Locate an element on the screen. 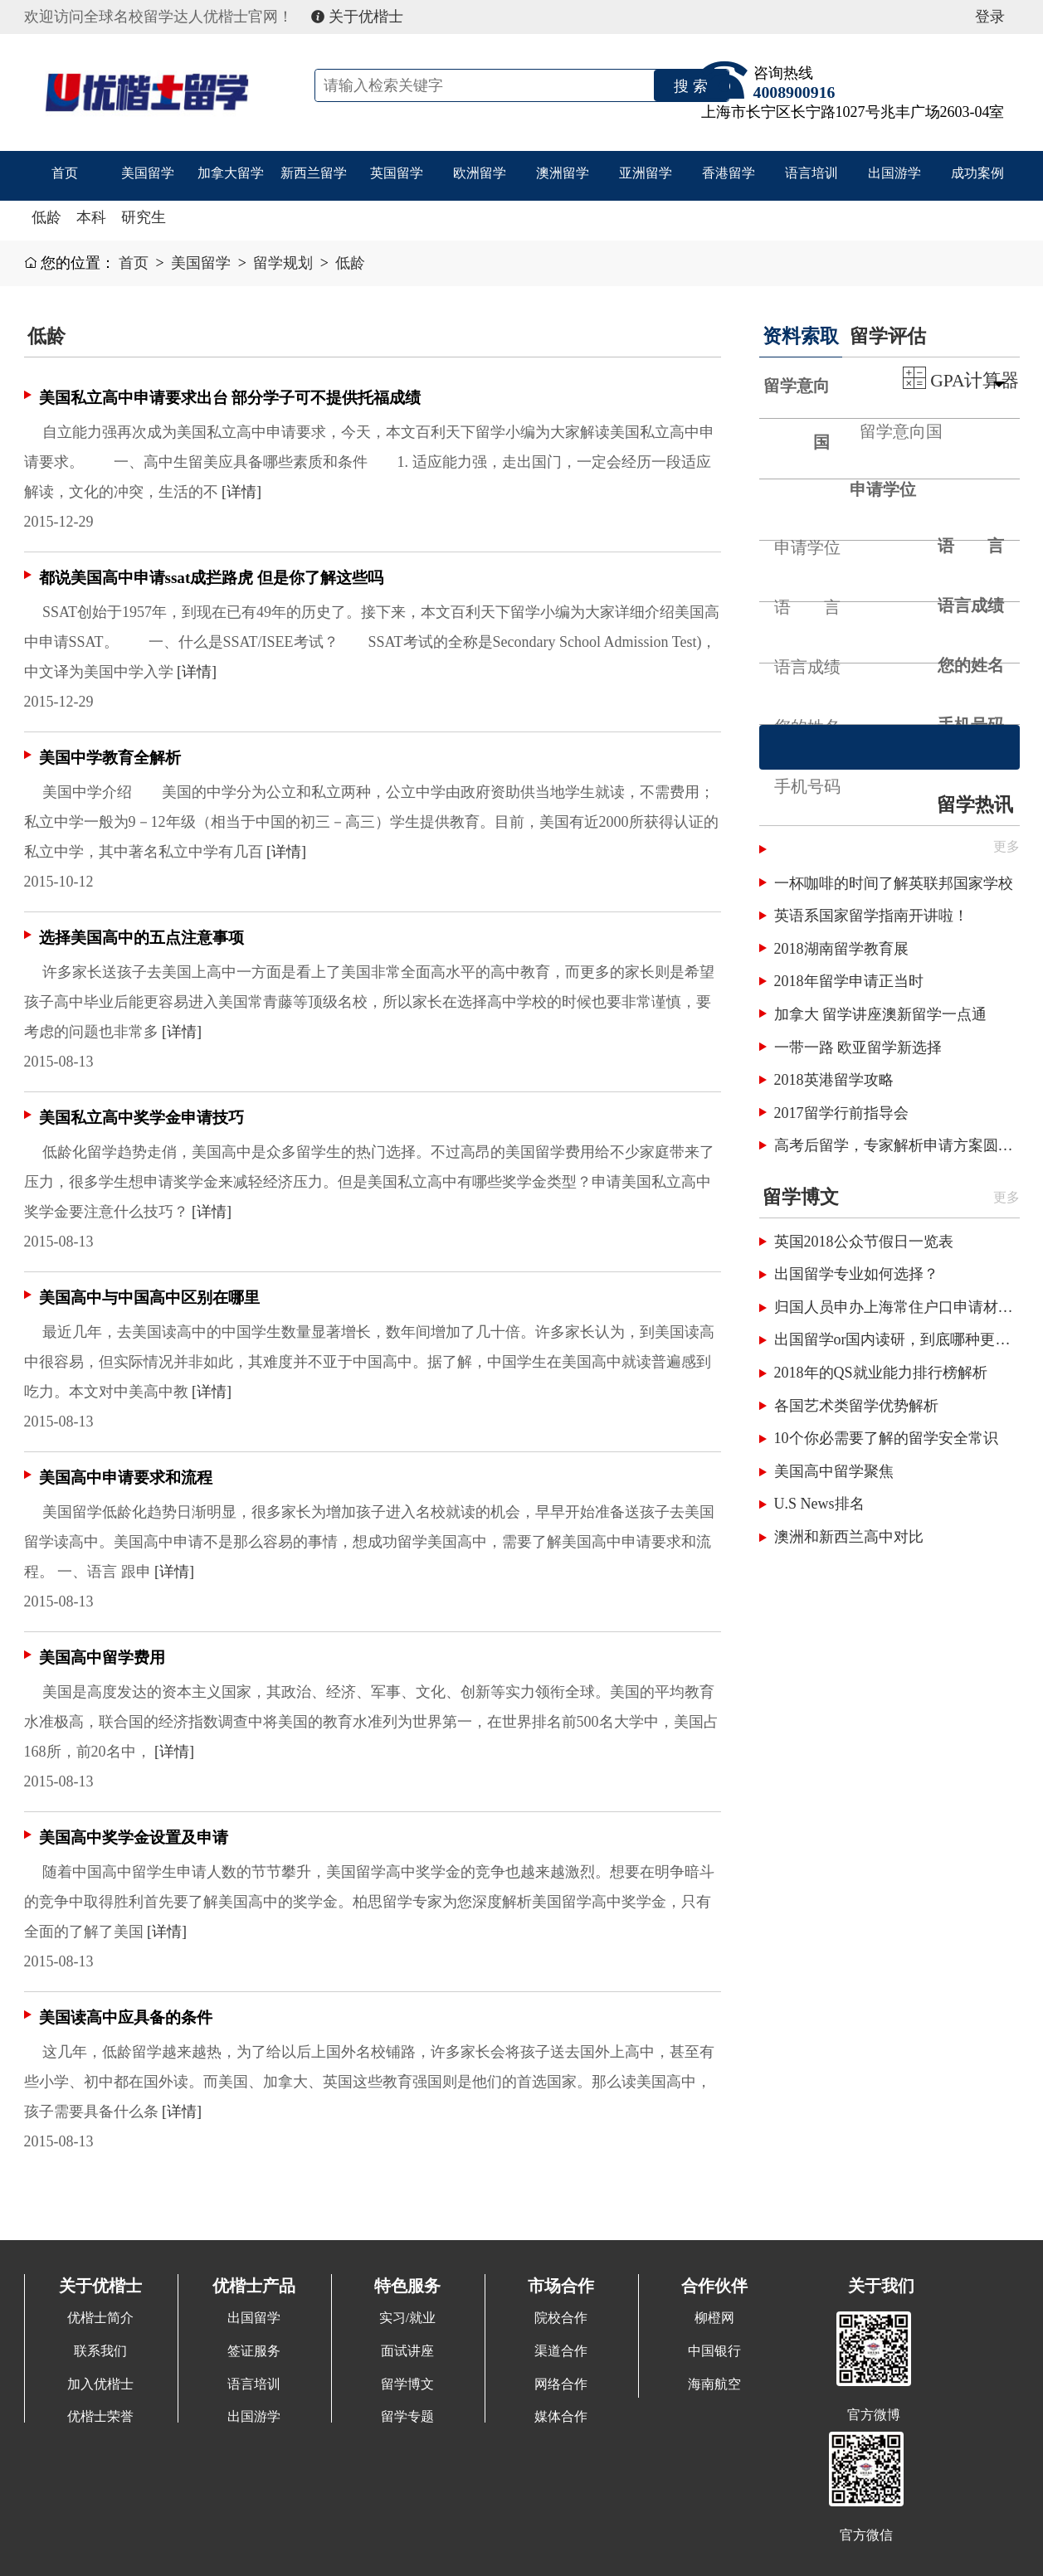 This screenshot has height=2576, width=1043. 您的姓名 is located at coordinates (971, 665).